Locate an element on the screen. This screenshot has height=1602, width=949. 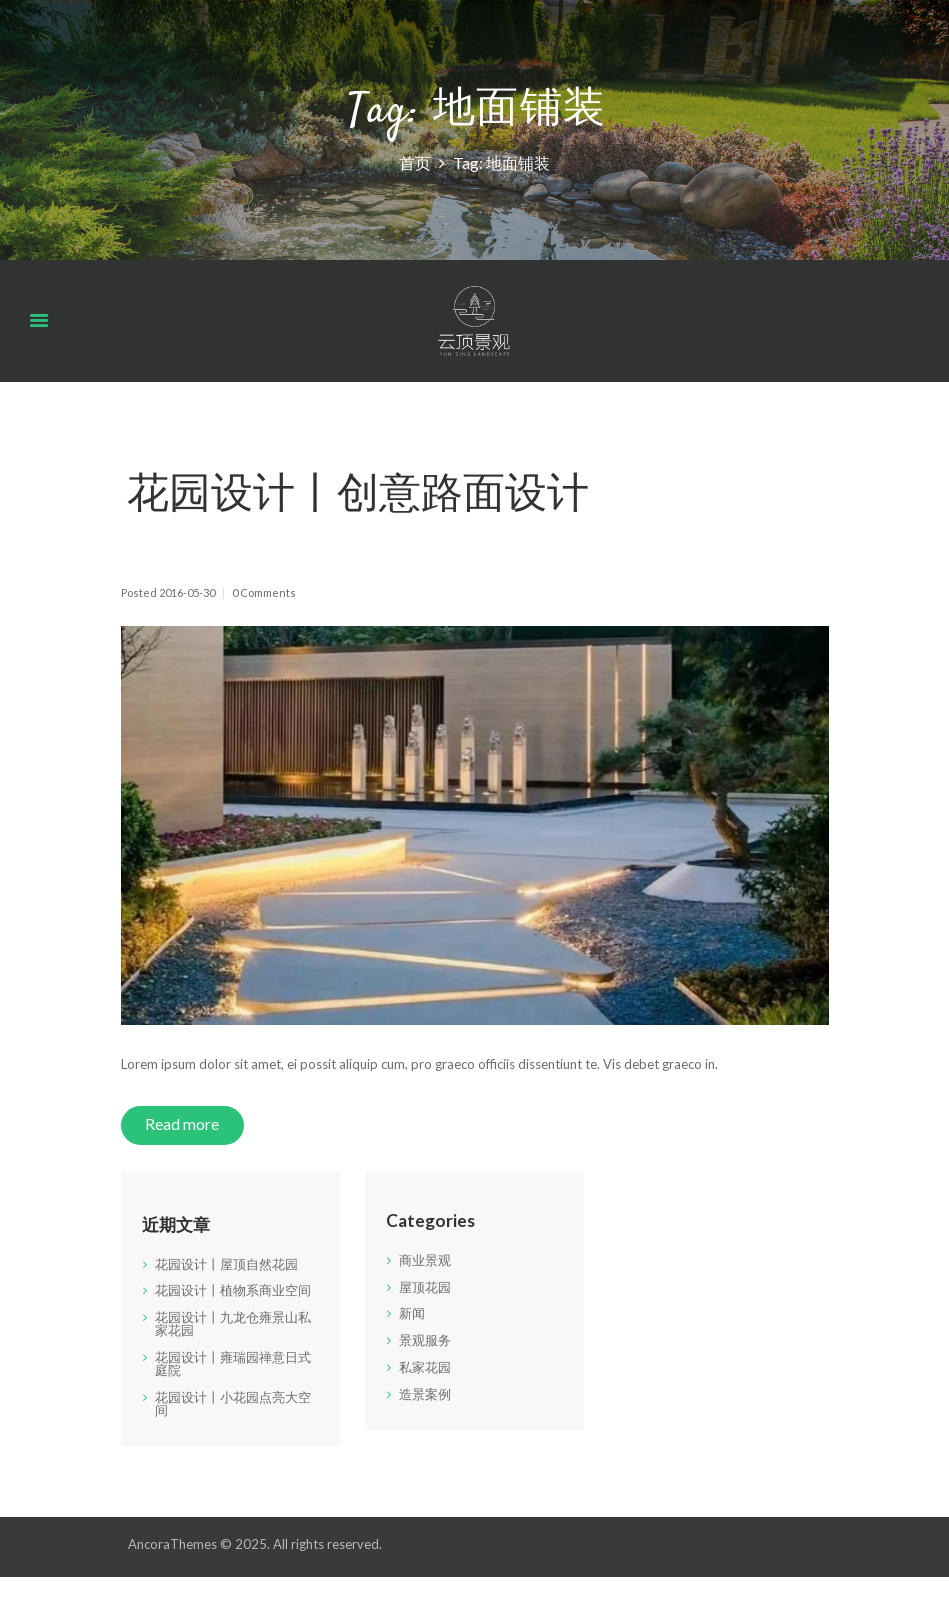
景观服务 is located at coordinates (425, 1340).